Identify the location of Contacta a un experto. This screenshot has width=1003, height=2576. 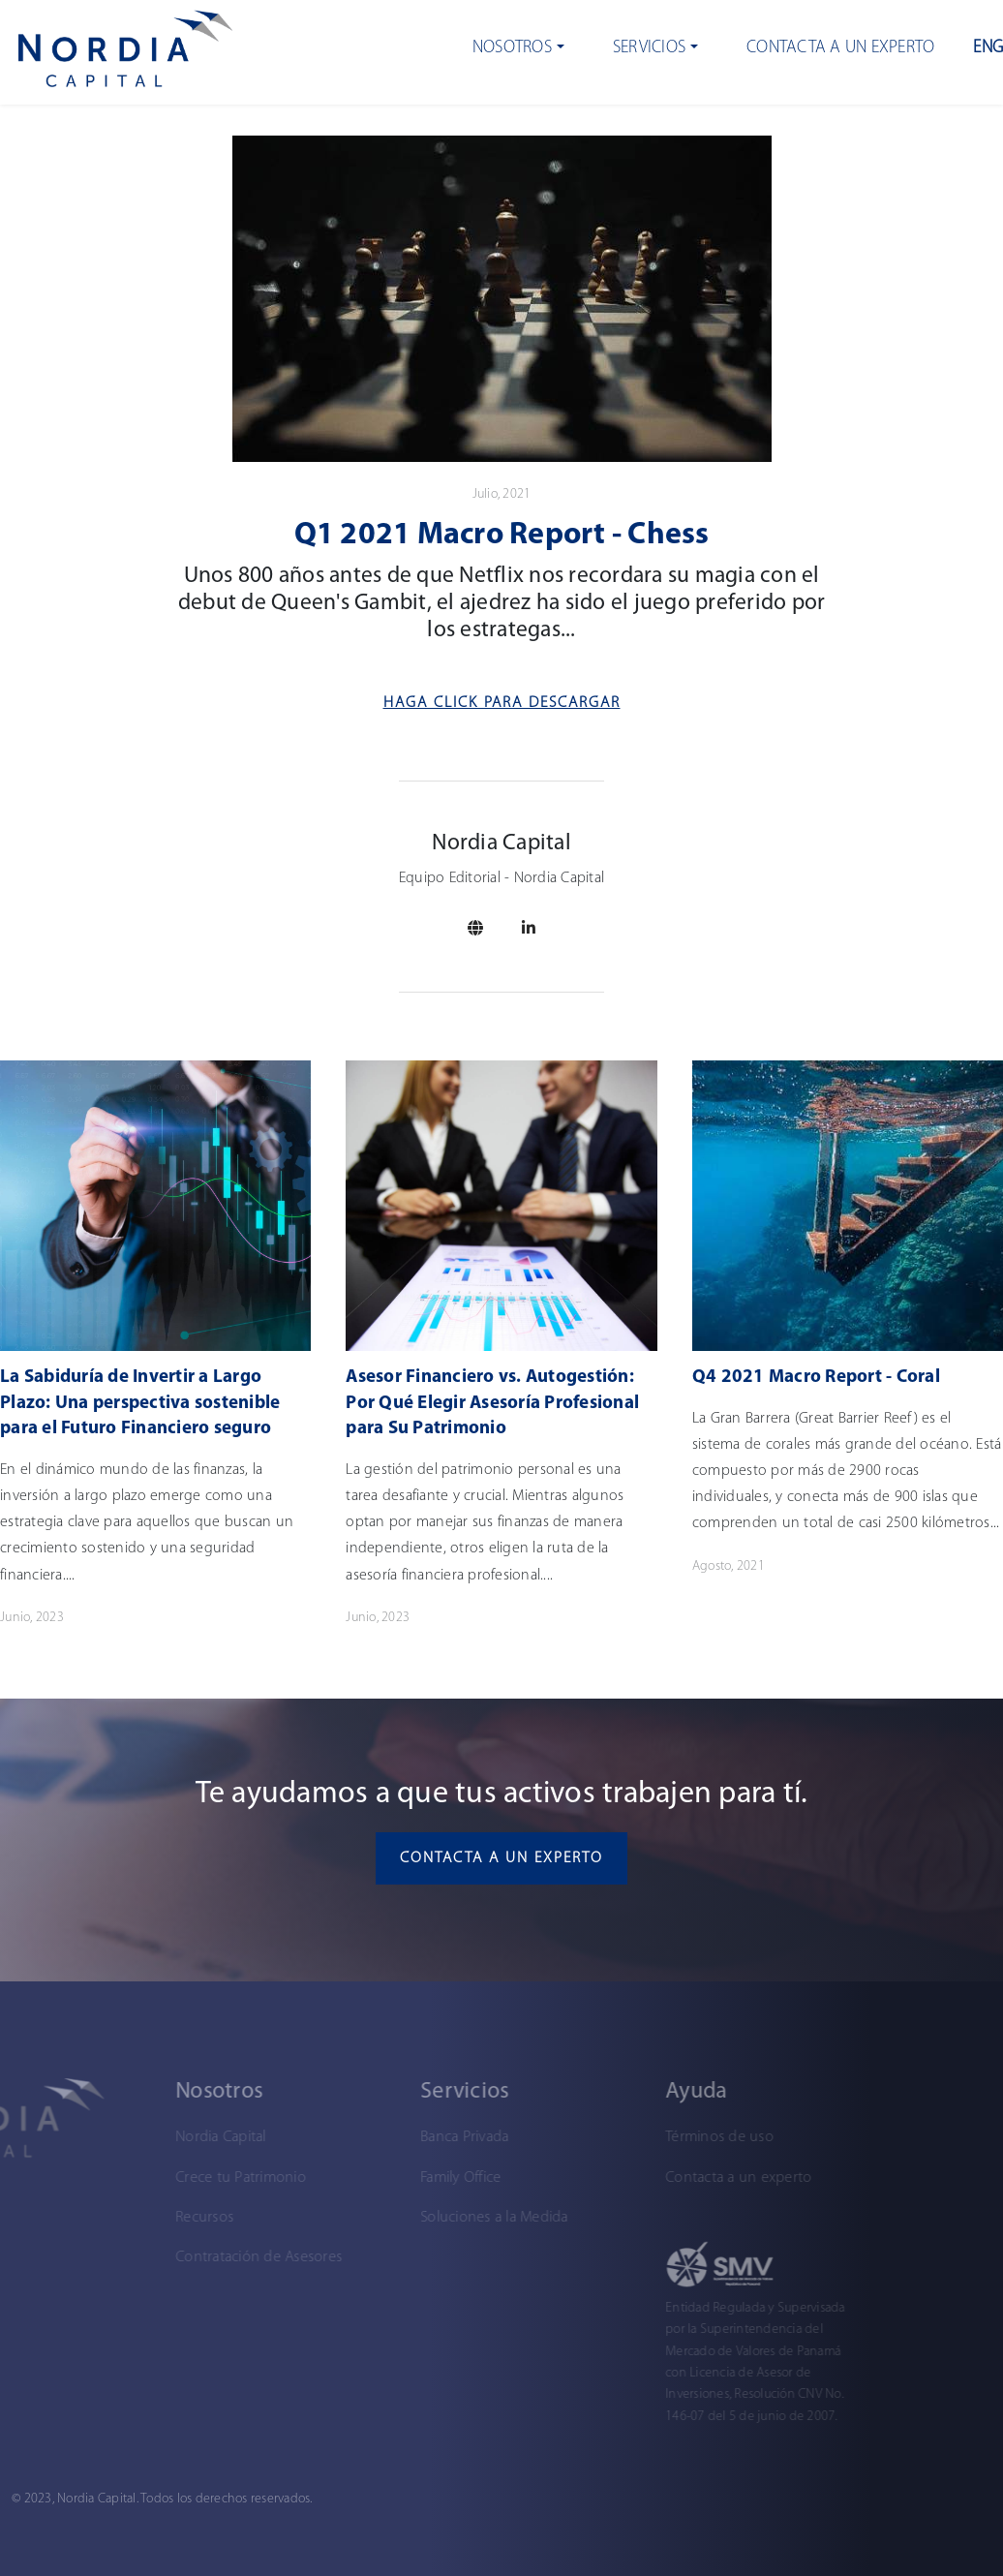
(840, 48).